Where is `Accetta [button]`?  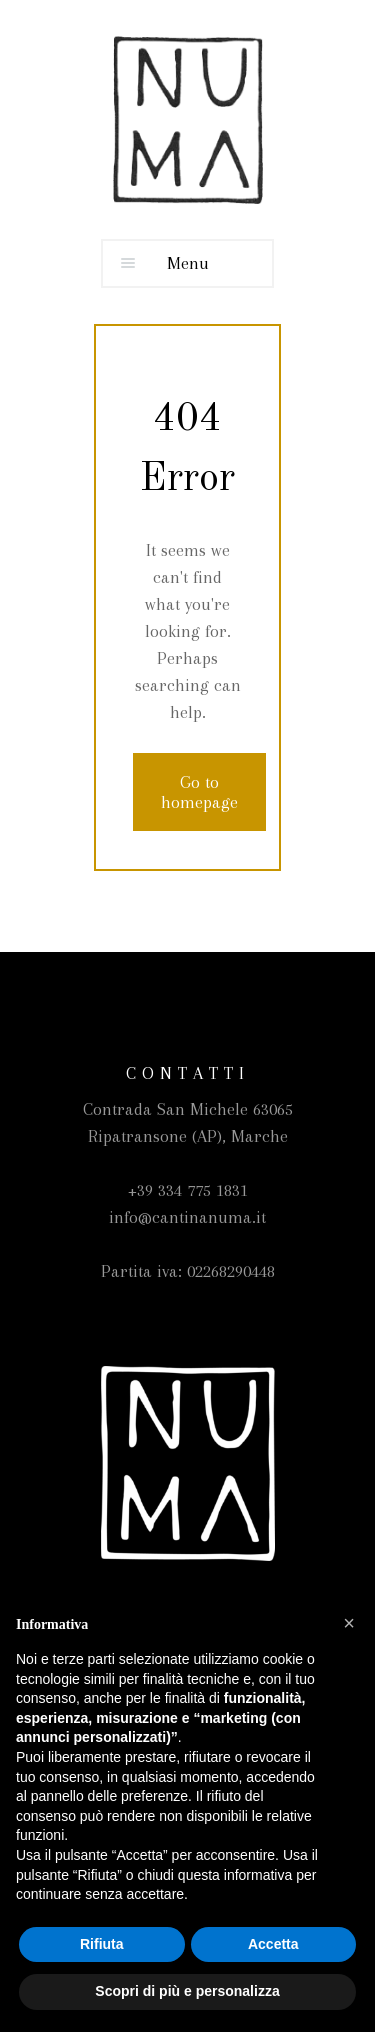 Accetta [button] is located at coordinates (273, 1944).